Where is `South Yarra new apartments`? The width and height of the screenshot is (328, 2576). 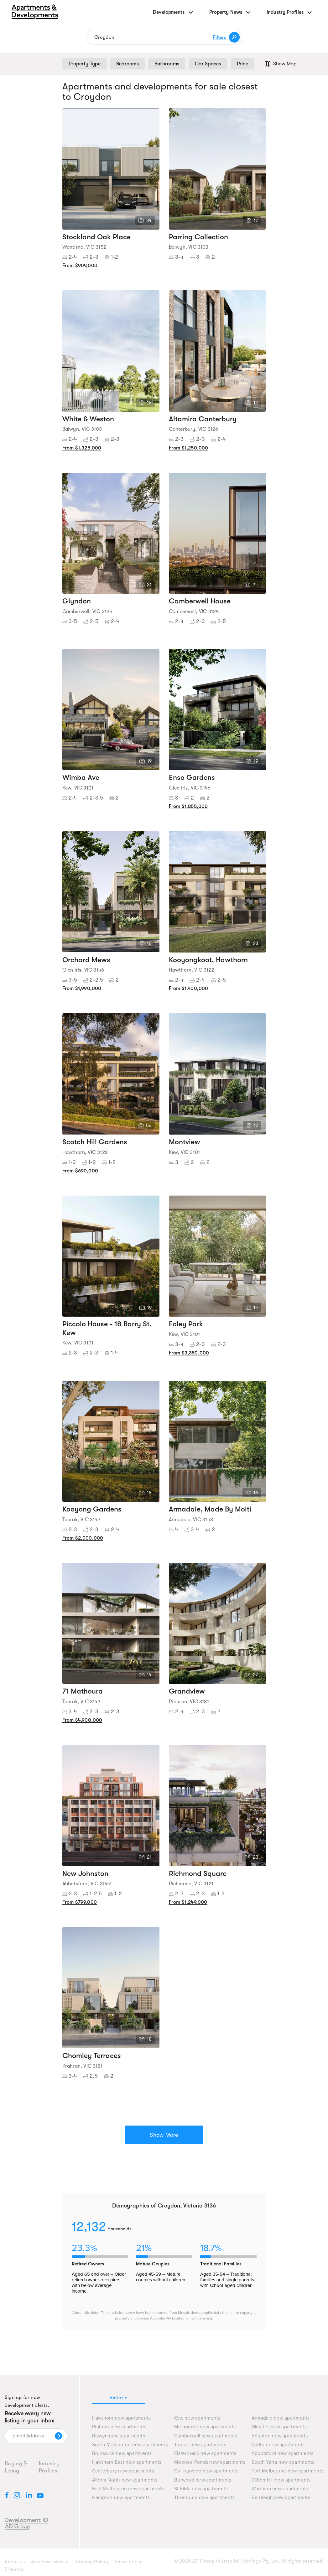 South Yarra new apartments is located at coordinates (283, 2462).